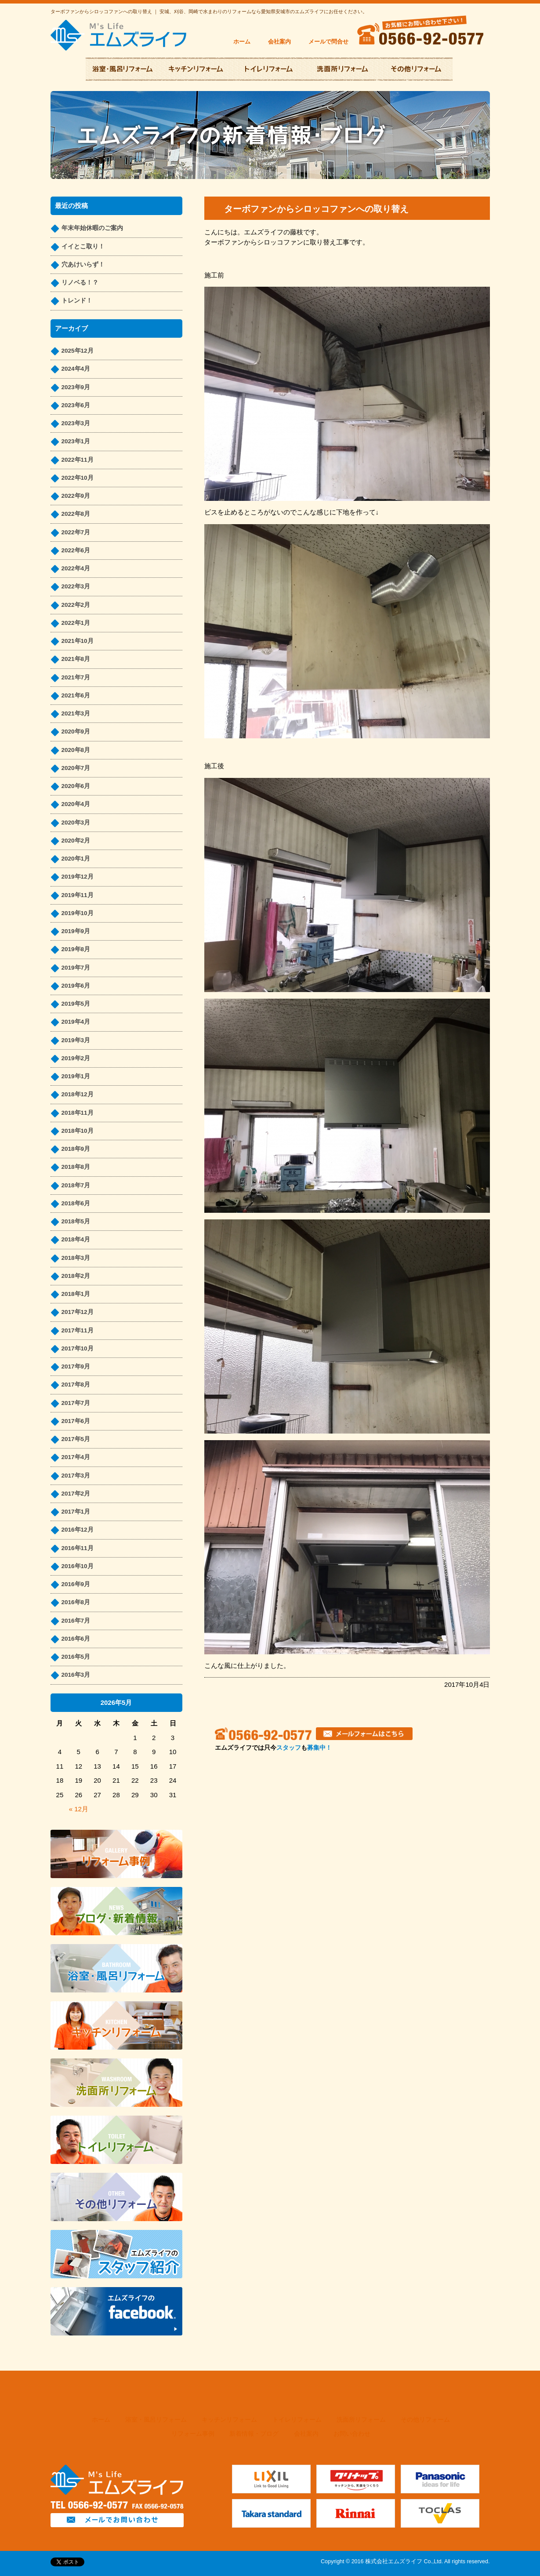  I want to click on メールで問合せ, so click(328, 41).